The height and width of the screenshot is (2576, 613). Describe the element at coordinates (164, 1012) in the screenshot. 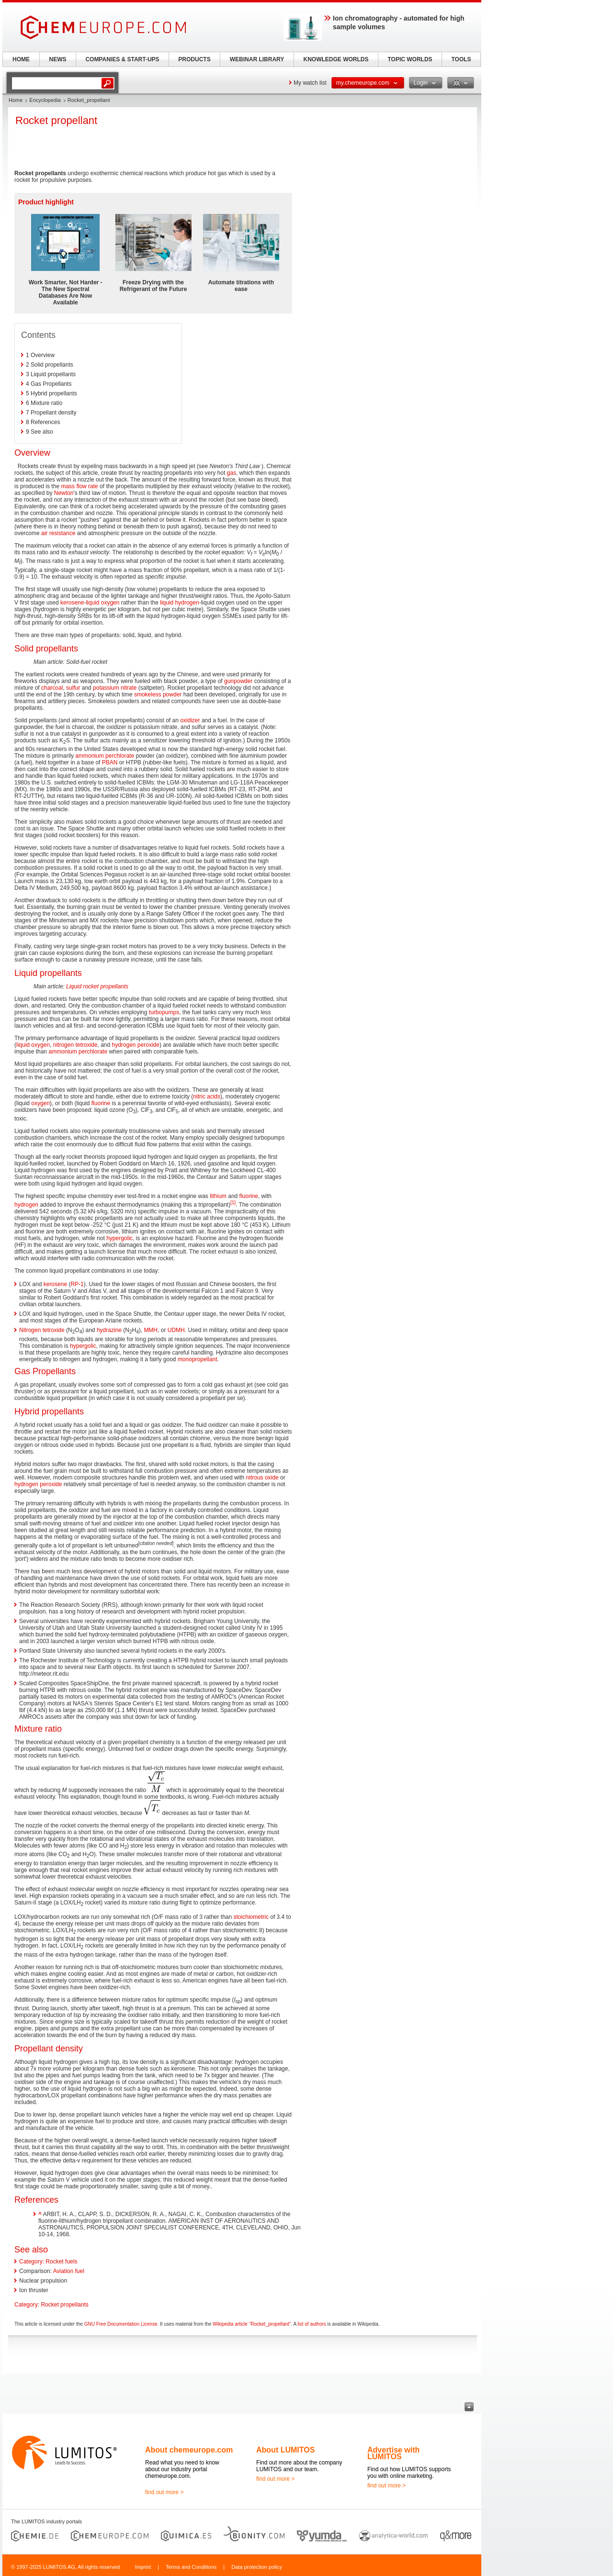

I see `turbopumps` at that location.